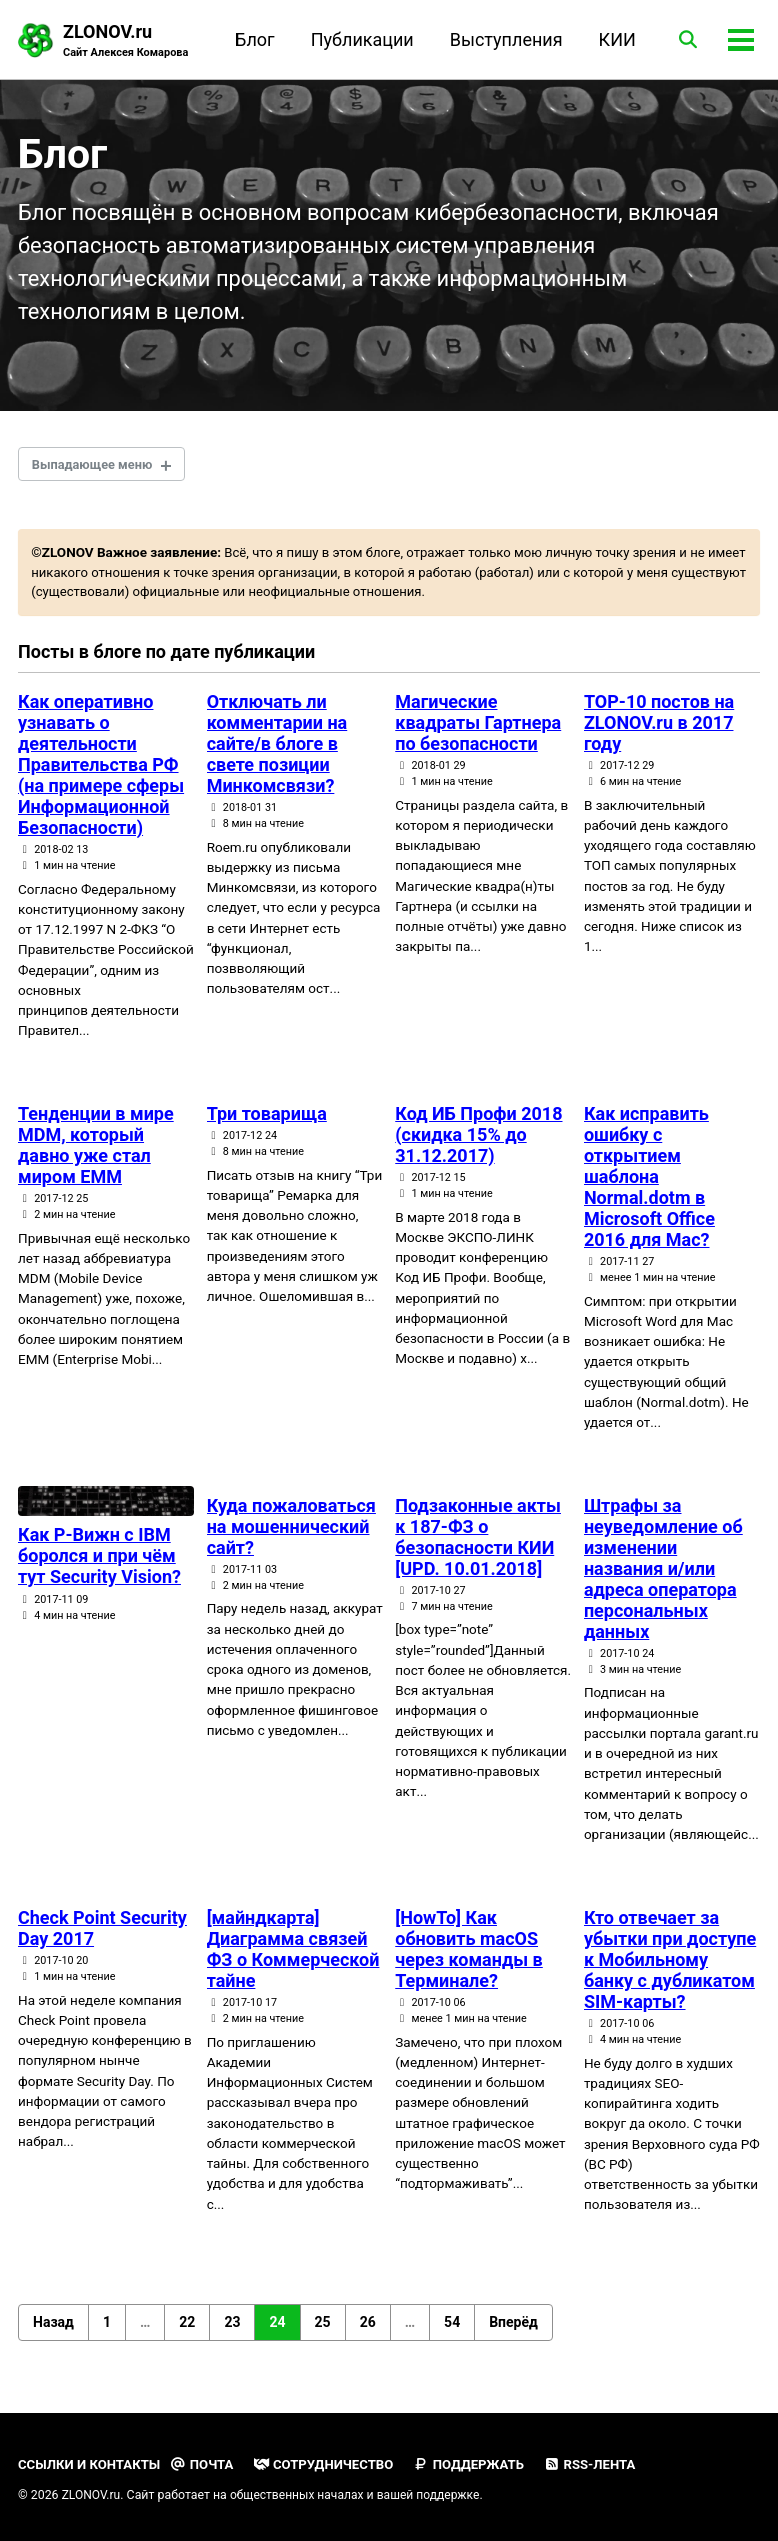 This screenshot has height=2541, width=778. Describe the element at coordinates (102, 1942) in the screenshot. I see `Check Point Security Day 2017` at that location.